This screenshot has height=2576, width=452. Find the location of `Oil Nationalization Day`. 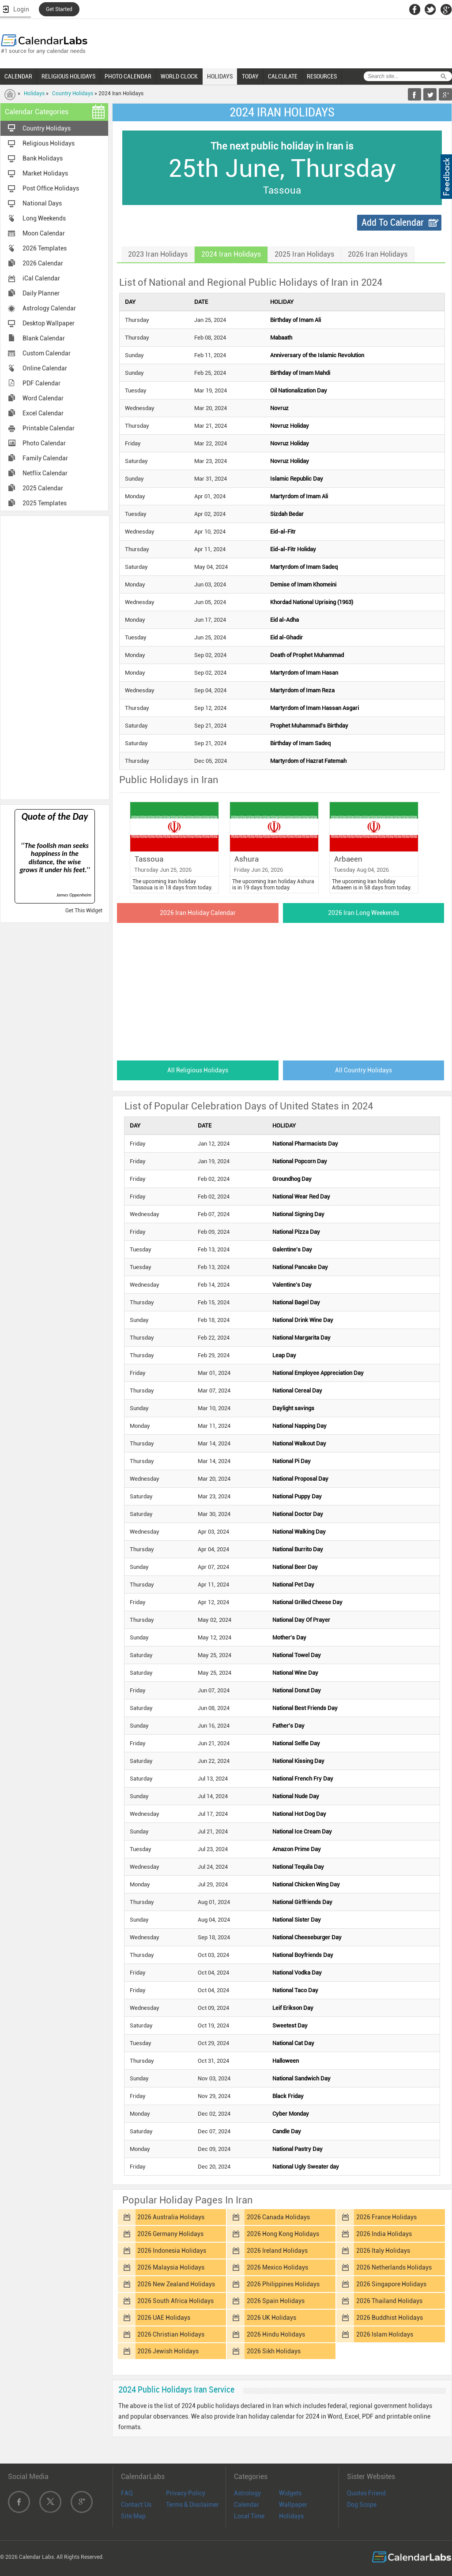

Oil Nationalization Day is located at coordinates (298, 390).